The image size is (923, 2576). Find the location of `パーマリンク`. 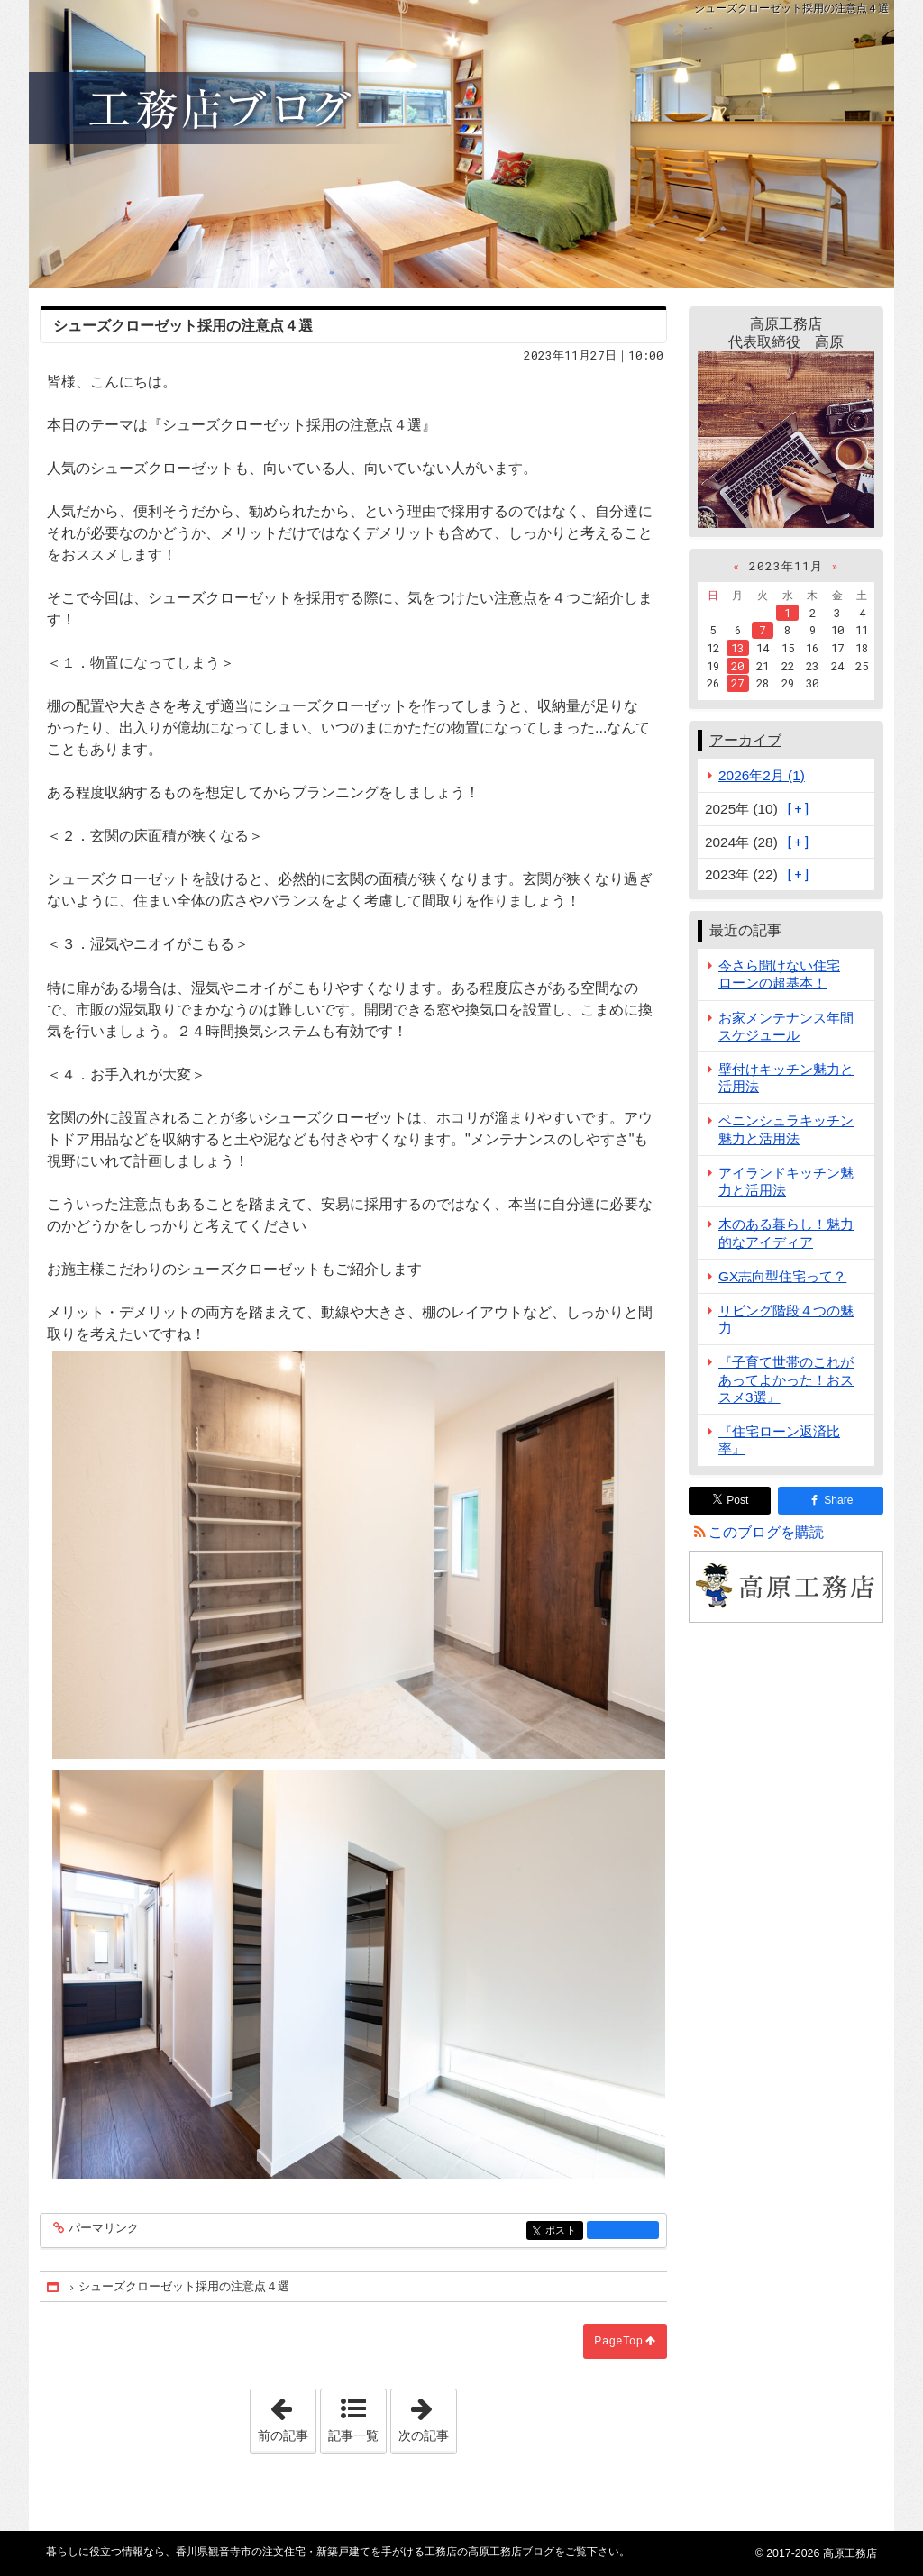

パーマリンク is located at coordinates (102, 2228).